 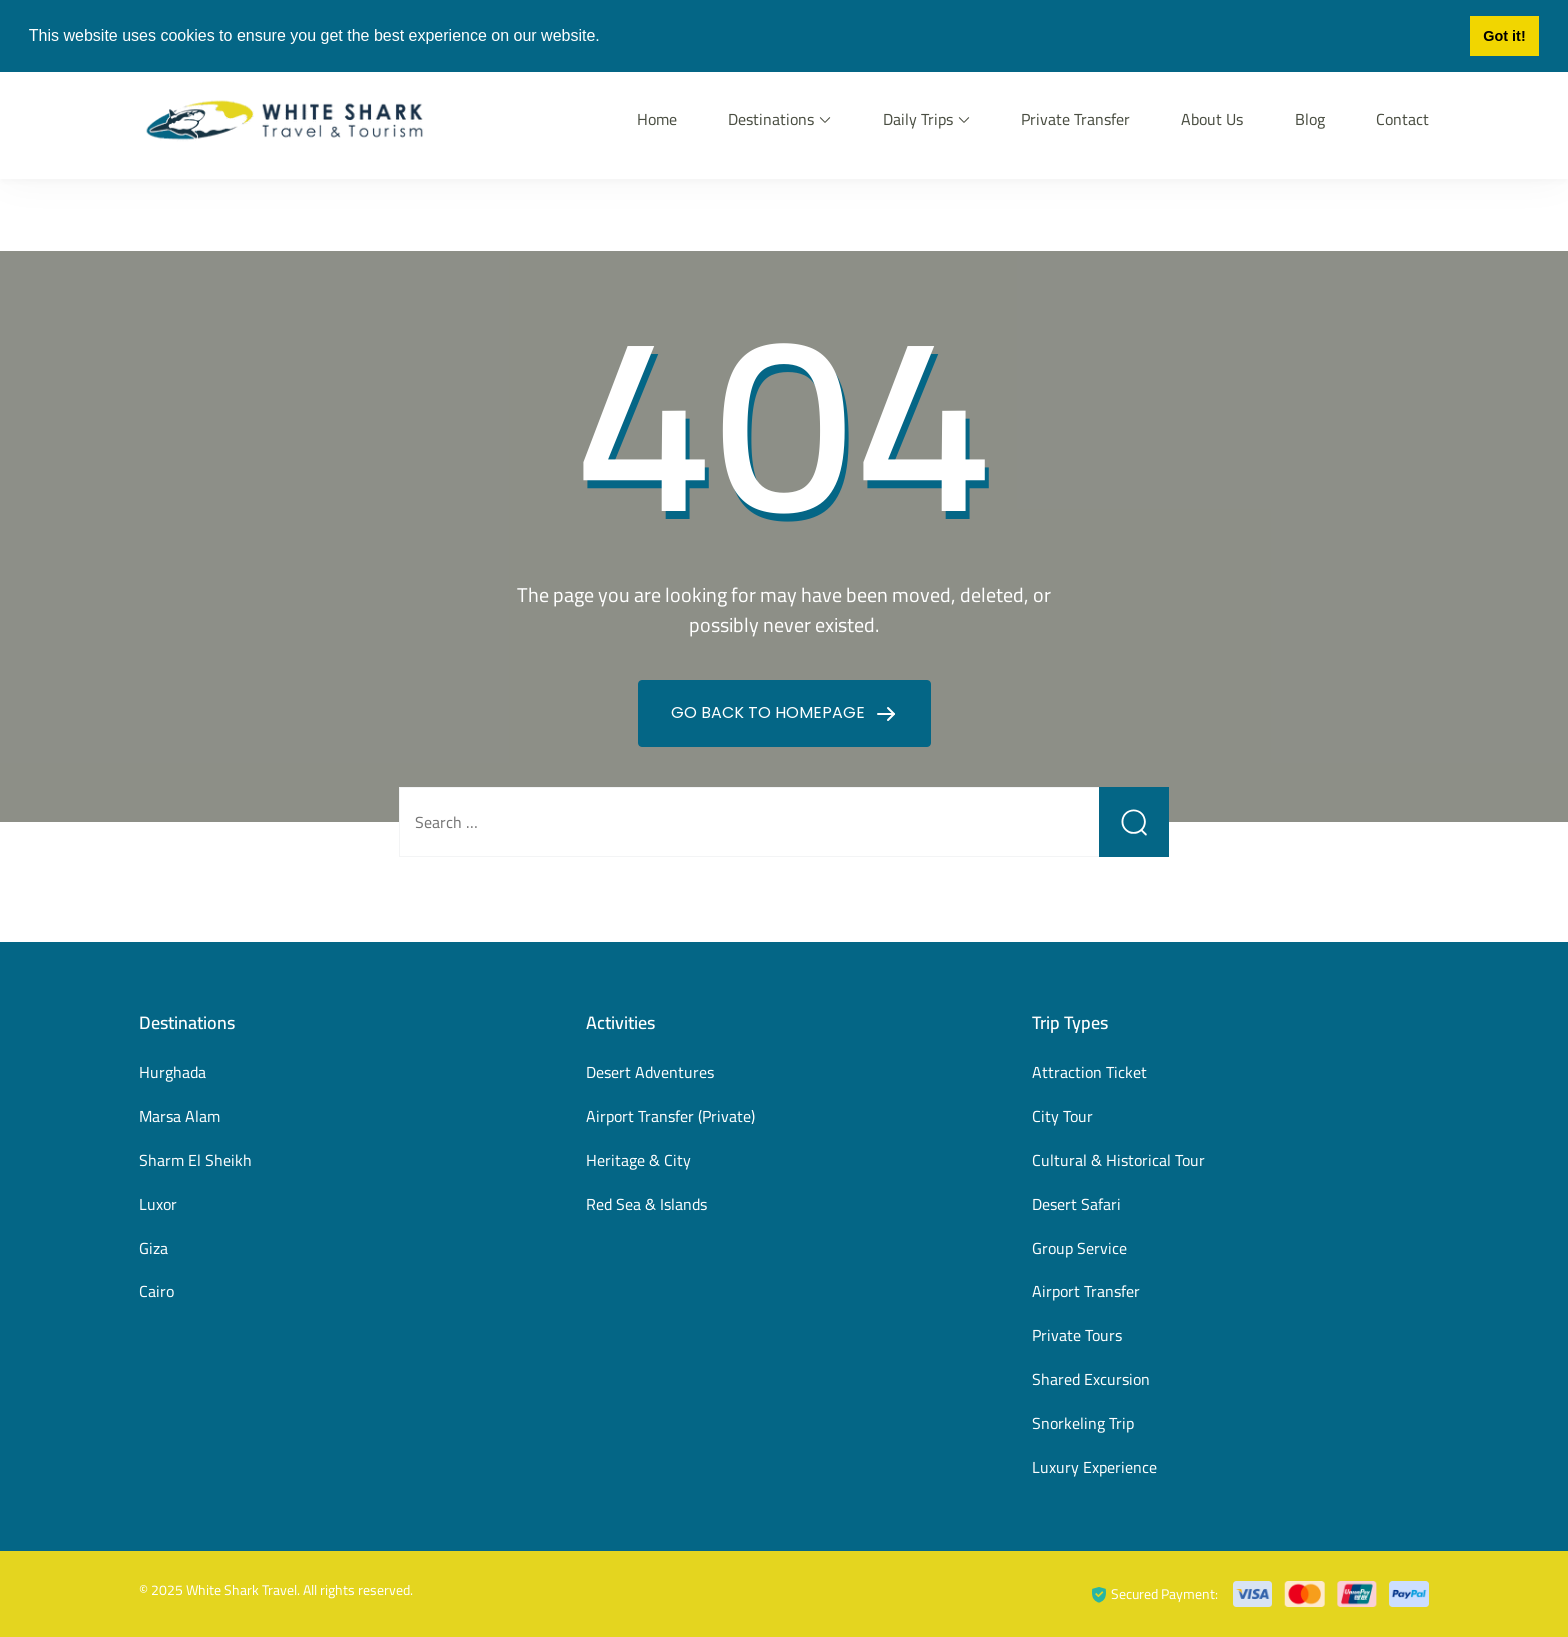 What do you see at coordinates (1402, 119) in the screenshot?
I see `Contact` at bounding box center [1402, 119].